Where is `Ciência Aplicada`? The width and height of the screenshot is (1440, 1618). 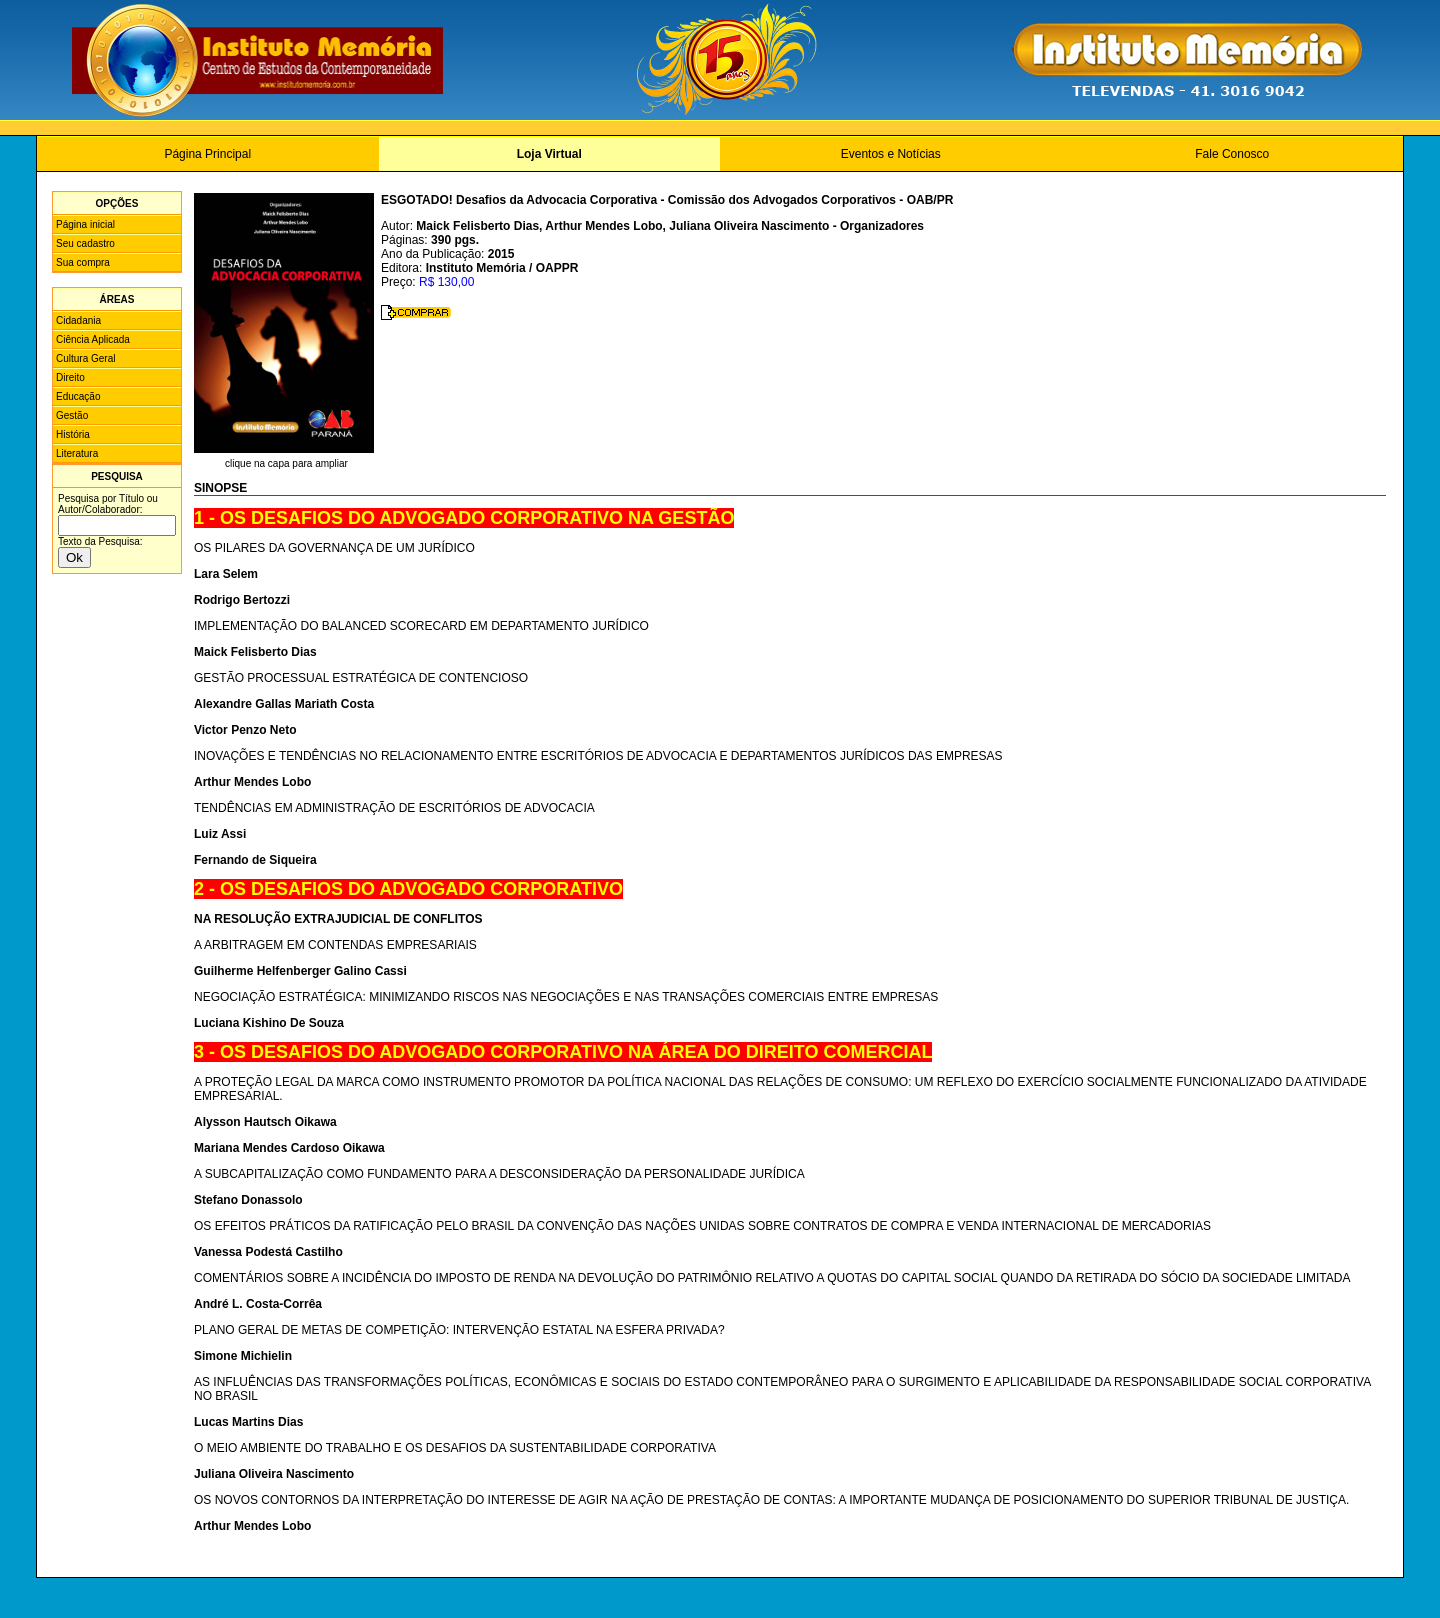
Ciência Aplicada is located at coordinates (93, 339).